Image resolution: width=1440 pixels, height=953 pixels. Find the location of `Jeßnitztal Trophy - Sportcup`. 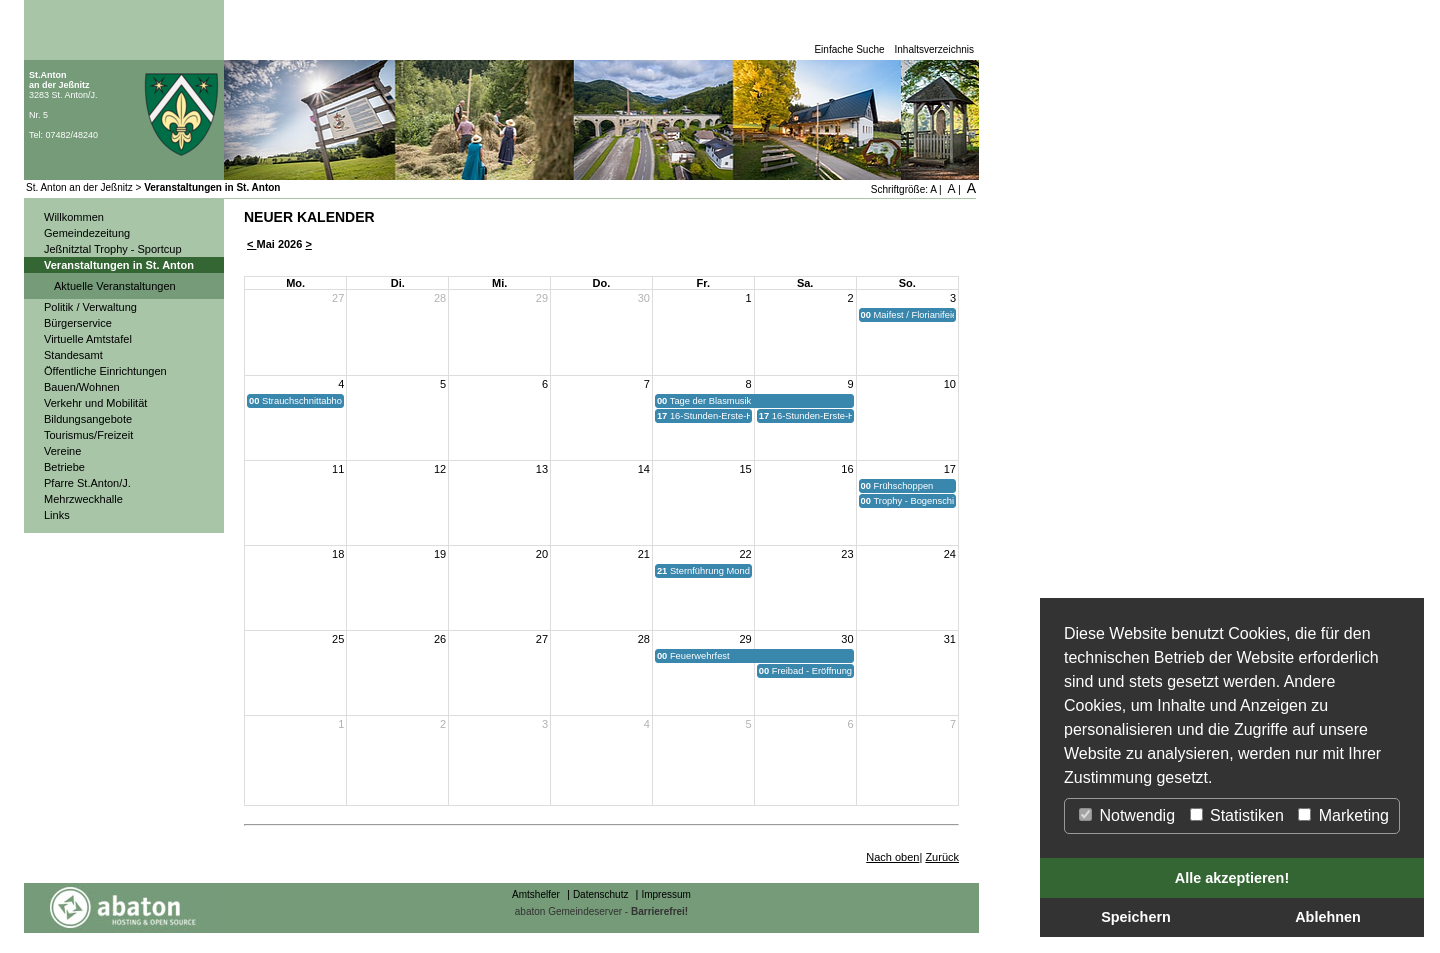

Jeßnitztal Trophy - Sportcup is located at coordinates (113, 249).